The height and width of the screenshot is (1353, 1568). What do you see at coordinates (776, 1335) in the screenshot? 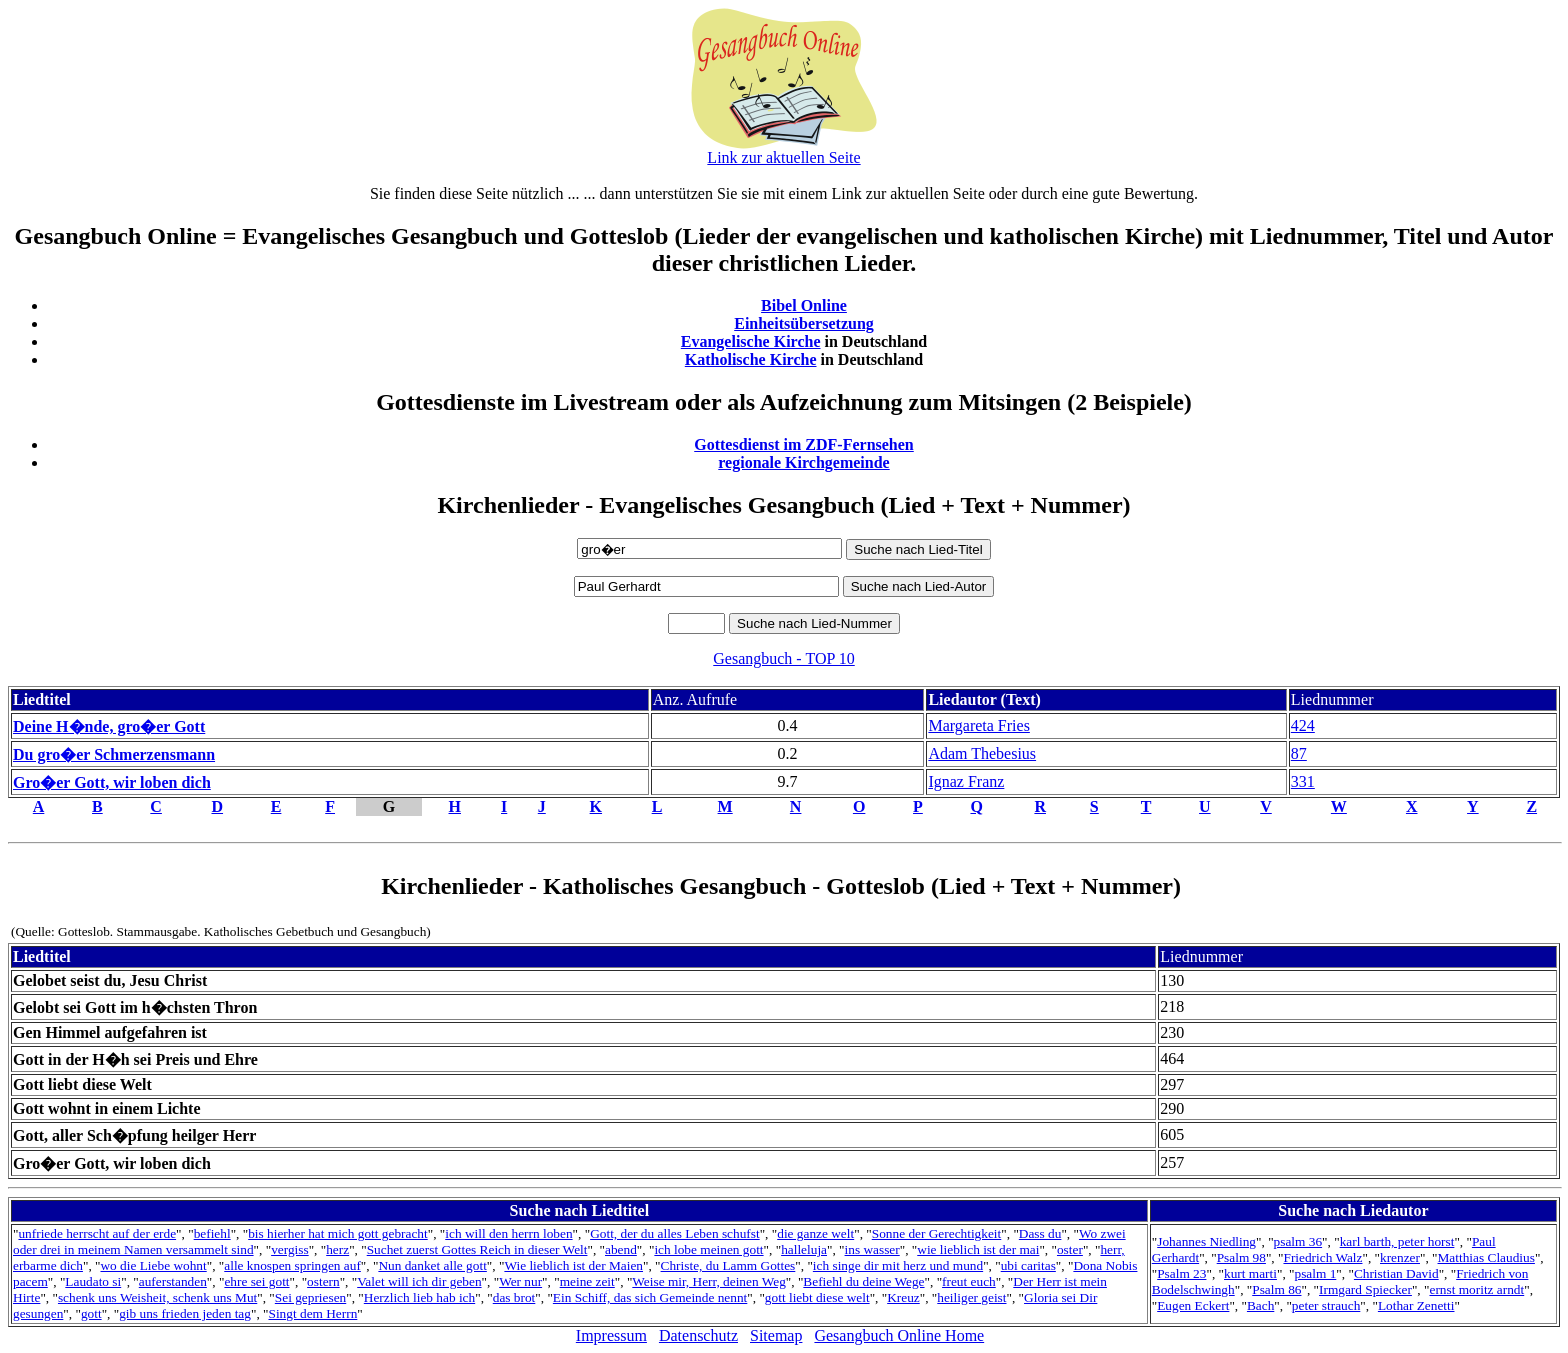
I see `Sitemap` at bounding box center [776, 1335].